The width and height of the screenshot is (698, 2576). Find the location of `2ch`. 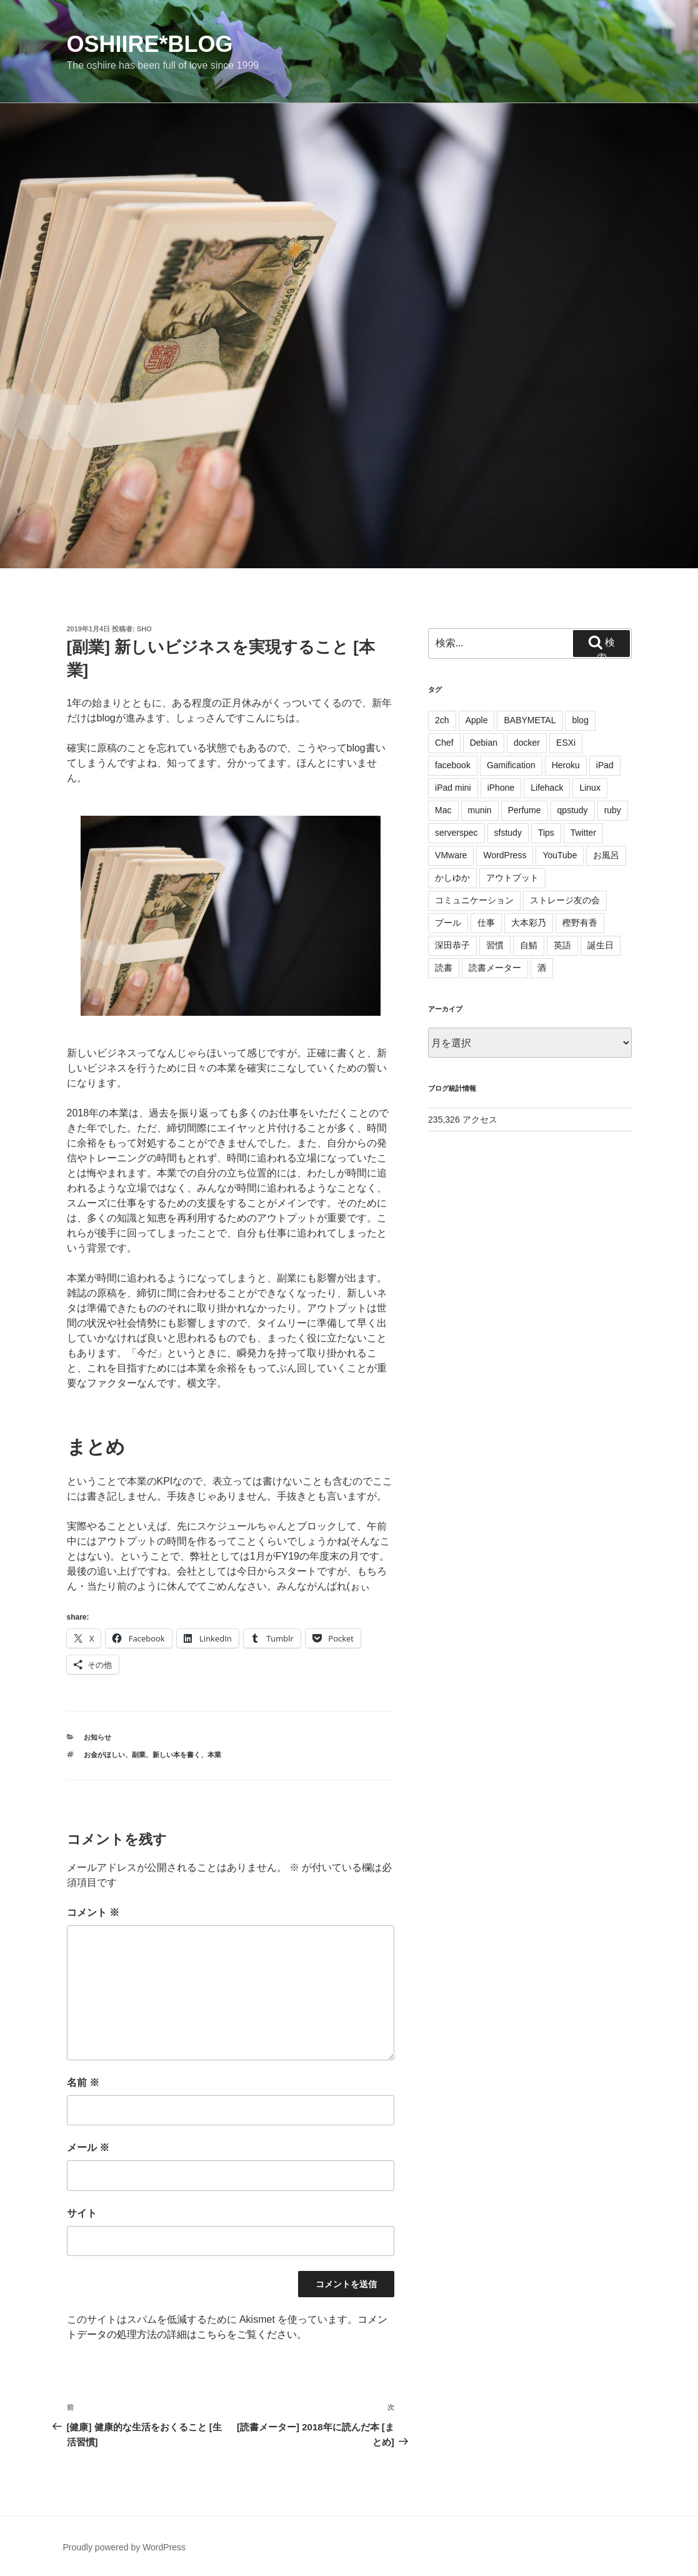

2ch is located at coordinates (442, 720).